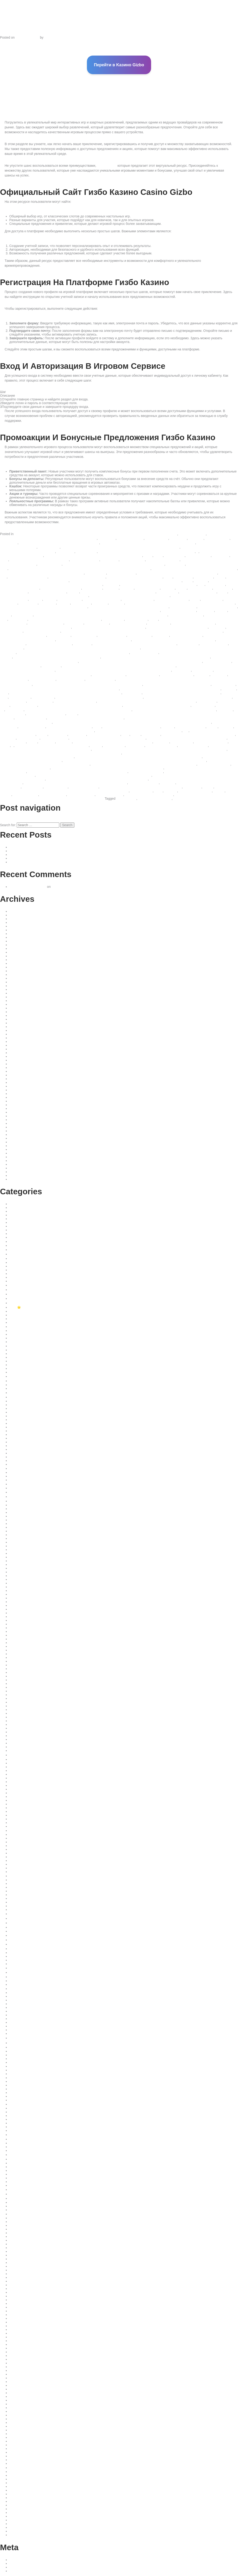 The height and width of the screenshot is (2576, 238). Describe the element at coordinates (141, 791) in the screenshot. I see `Криптовалюты` at that location.